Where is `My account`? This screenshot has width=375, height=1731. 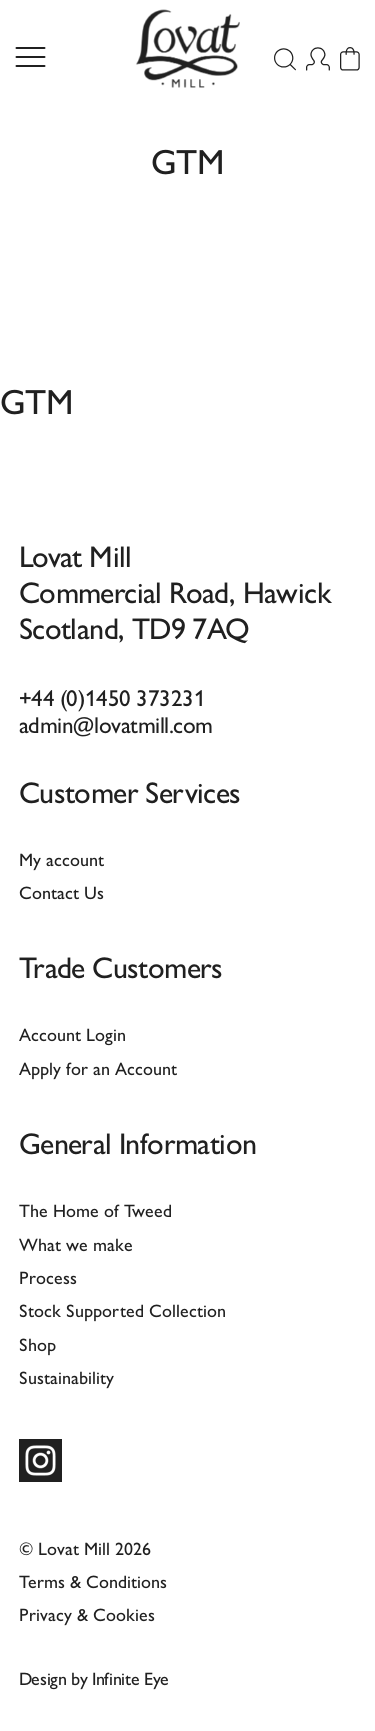 My account is located at coordinates (61, 858).